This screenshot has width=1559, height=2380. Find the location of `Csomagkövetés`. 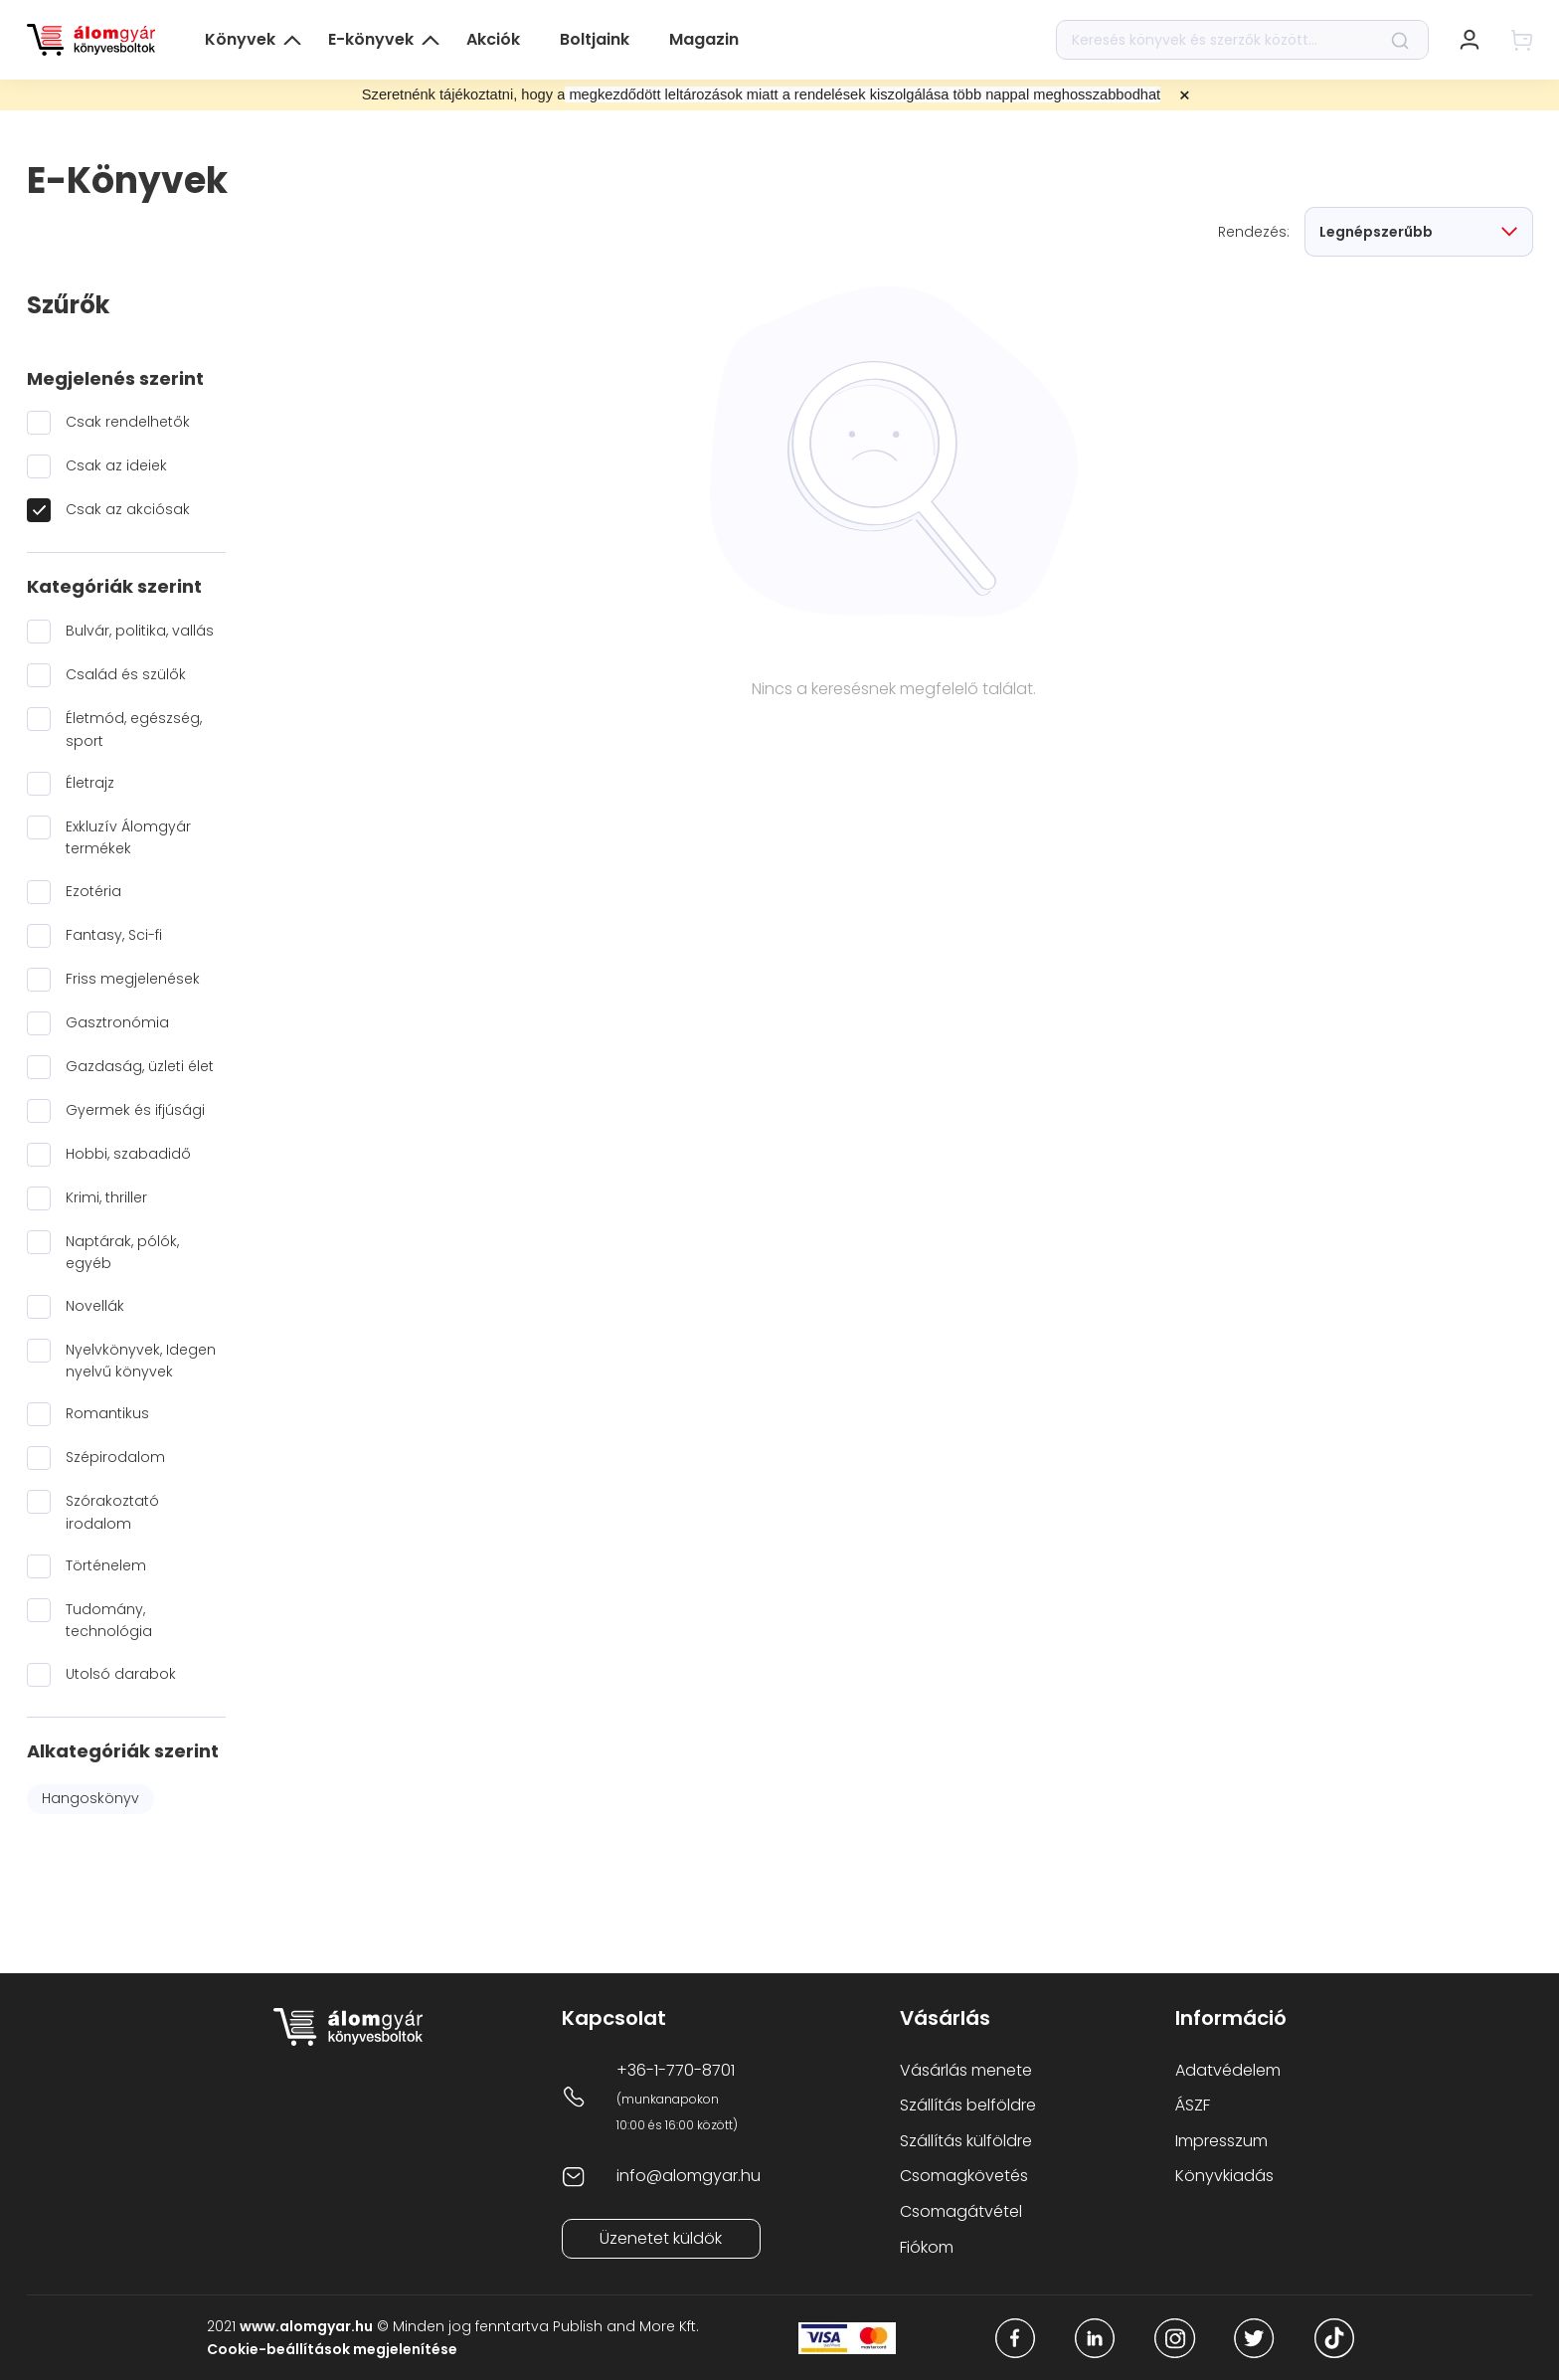

Csomagkövetés is located at coordinates (964, 2175).